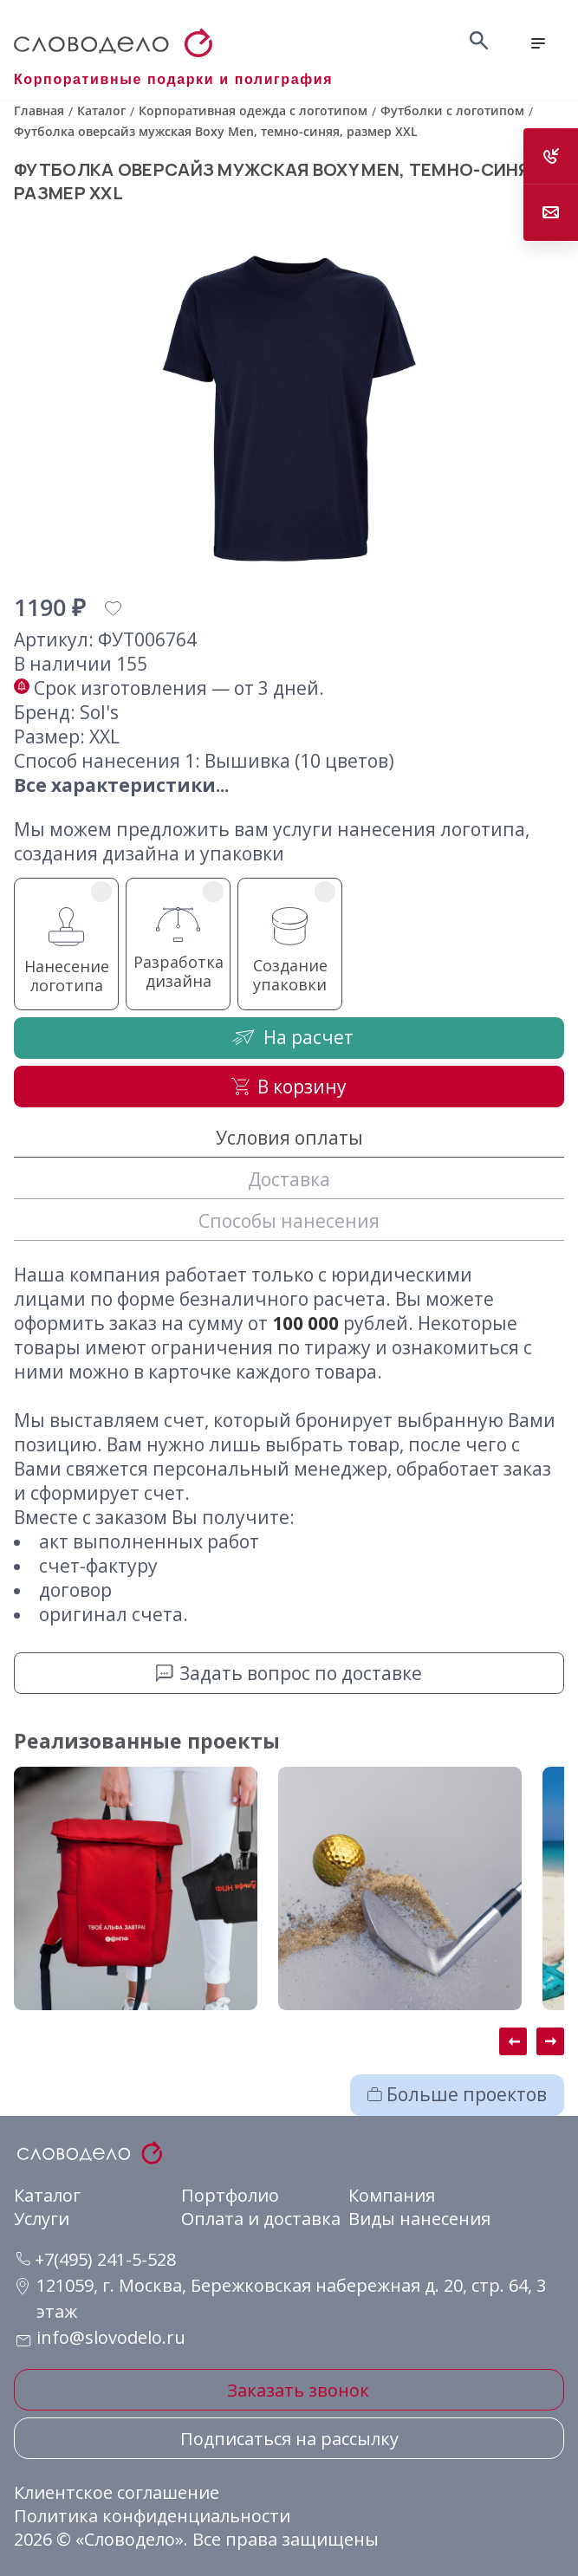  I want to click on info@slovodelo.ru, so click(110, 2337).